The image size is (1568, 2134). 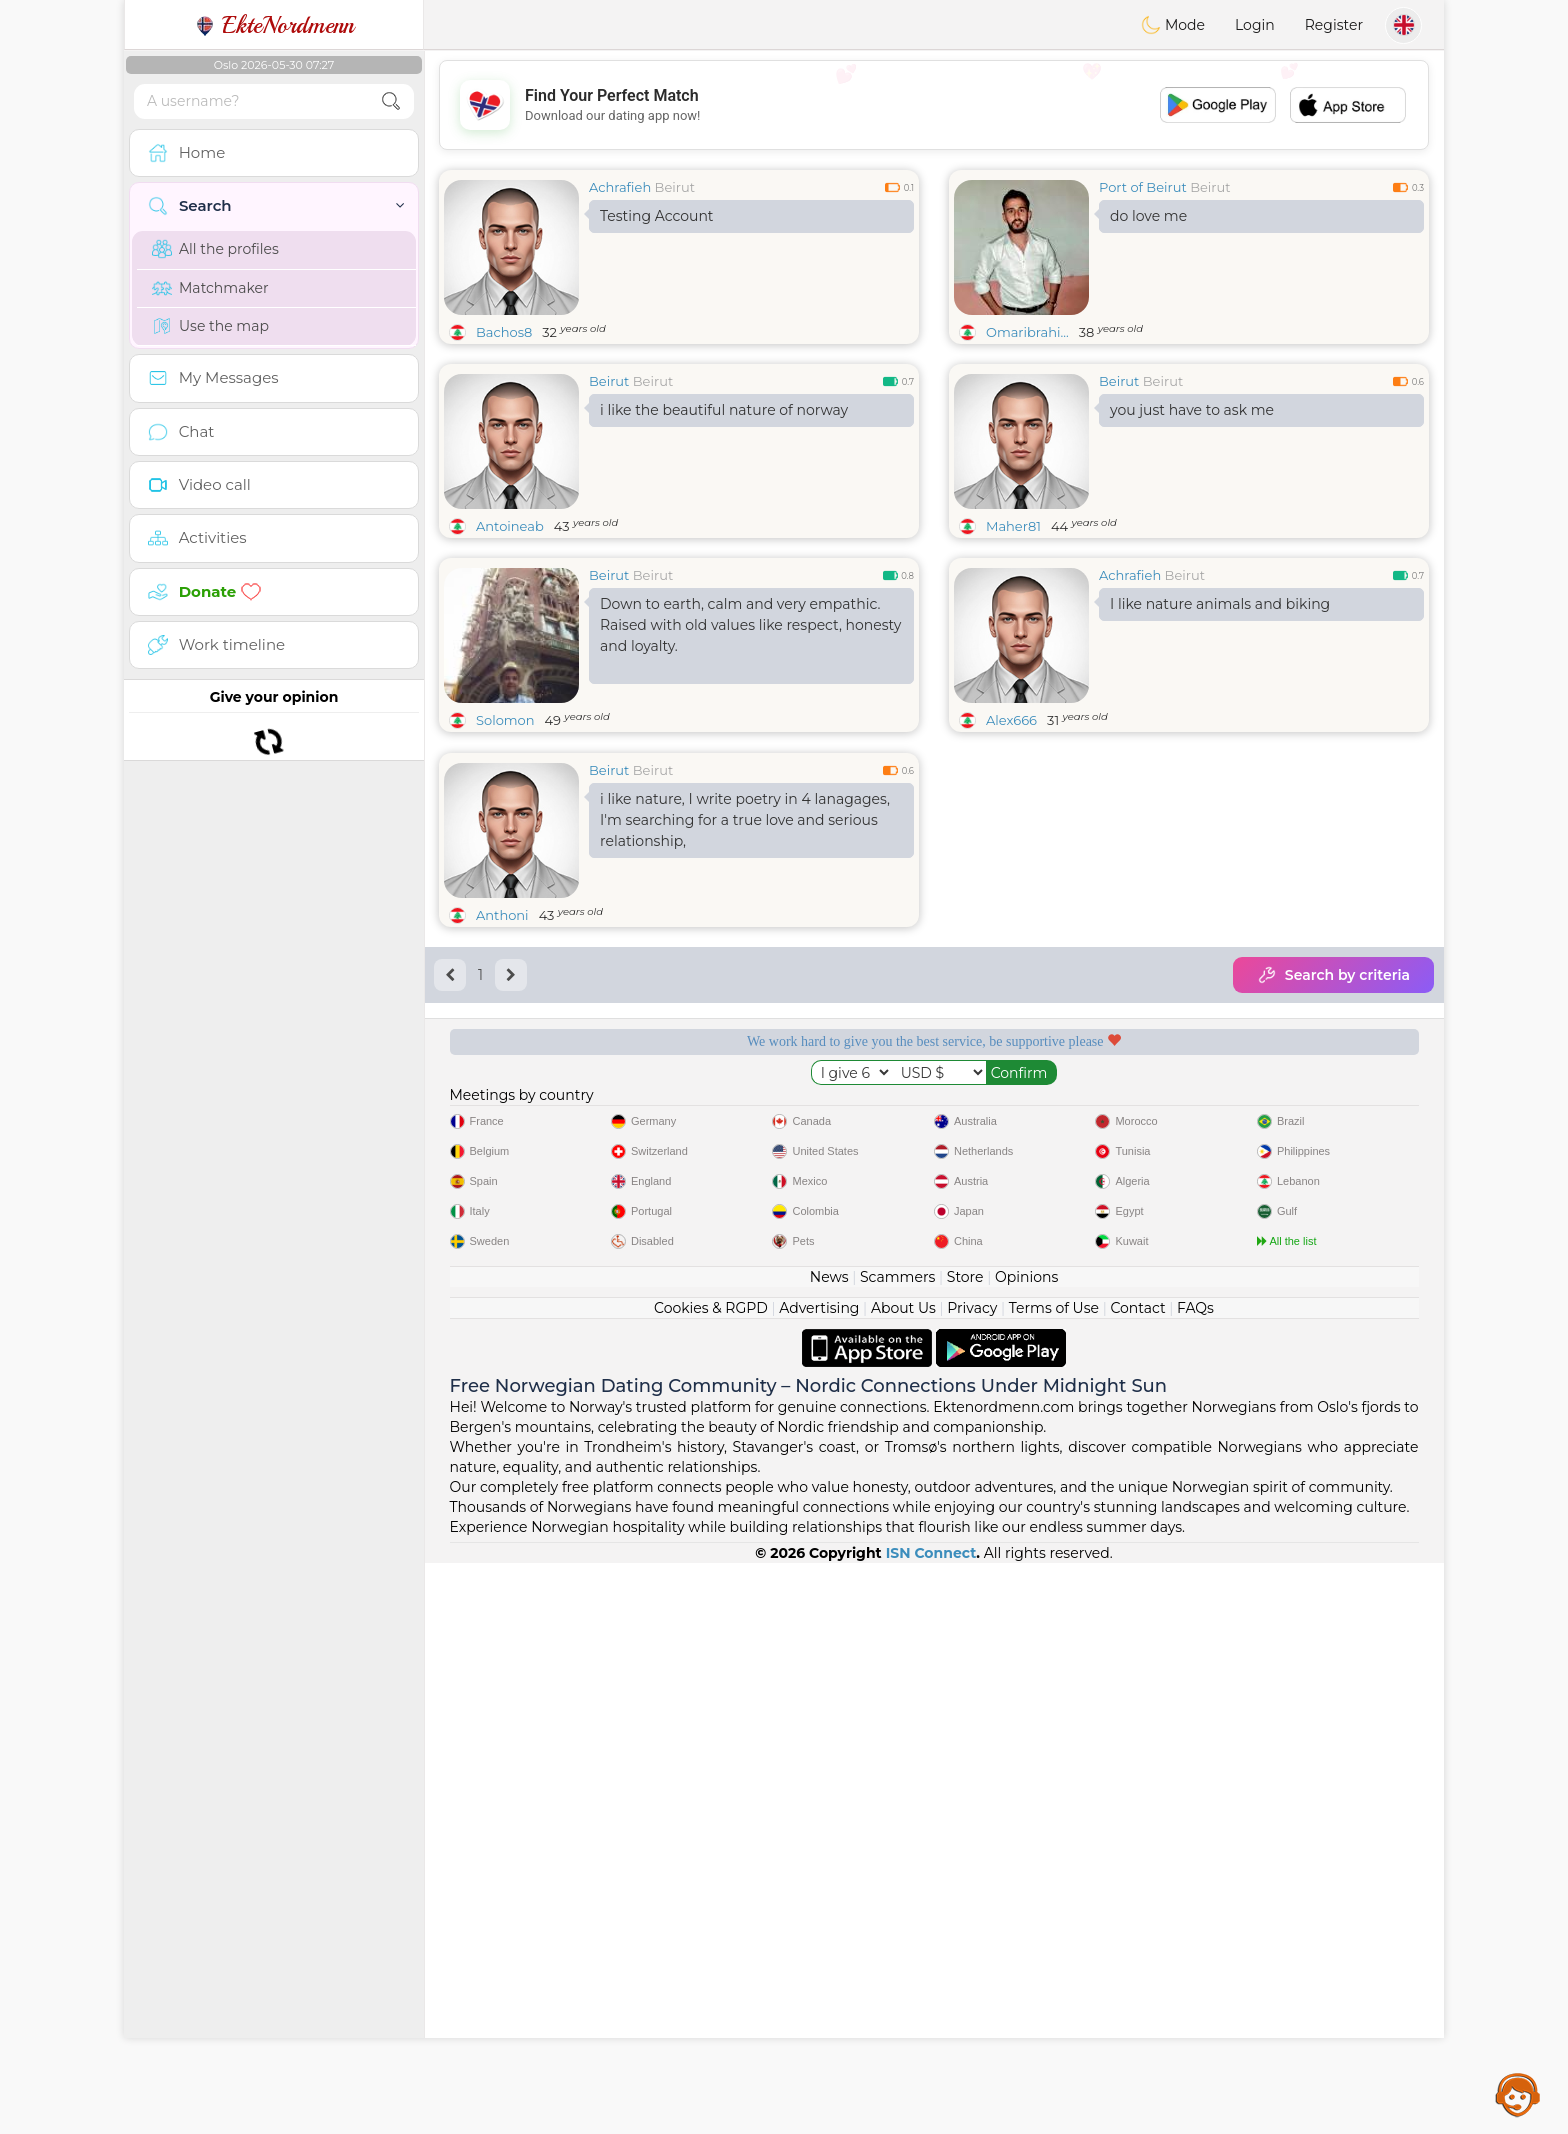 What do you see at coordinates (724, 410) in the screenshot?
I see `i like the beautiful nature of norway` at bounding box center [724, 410].